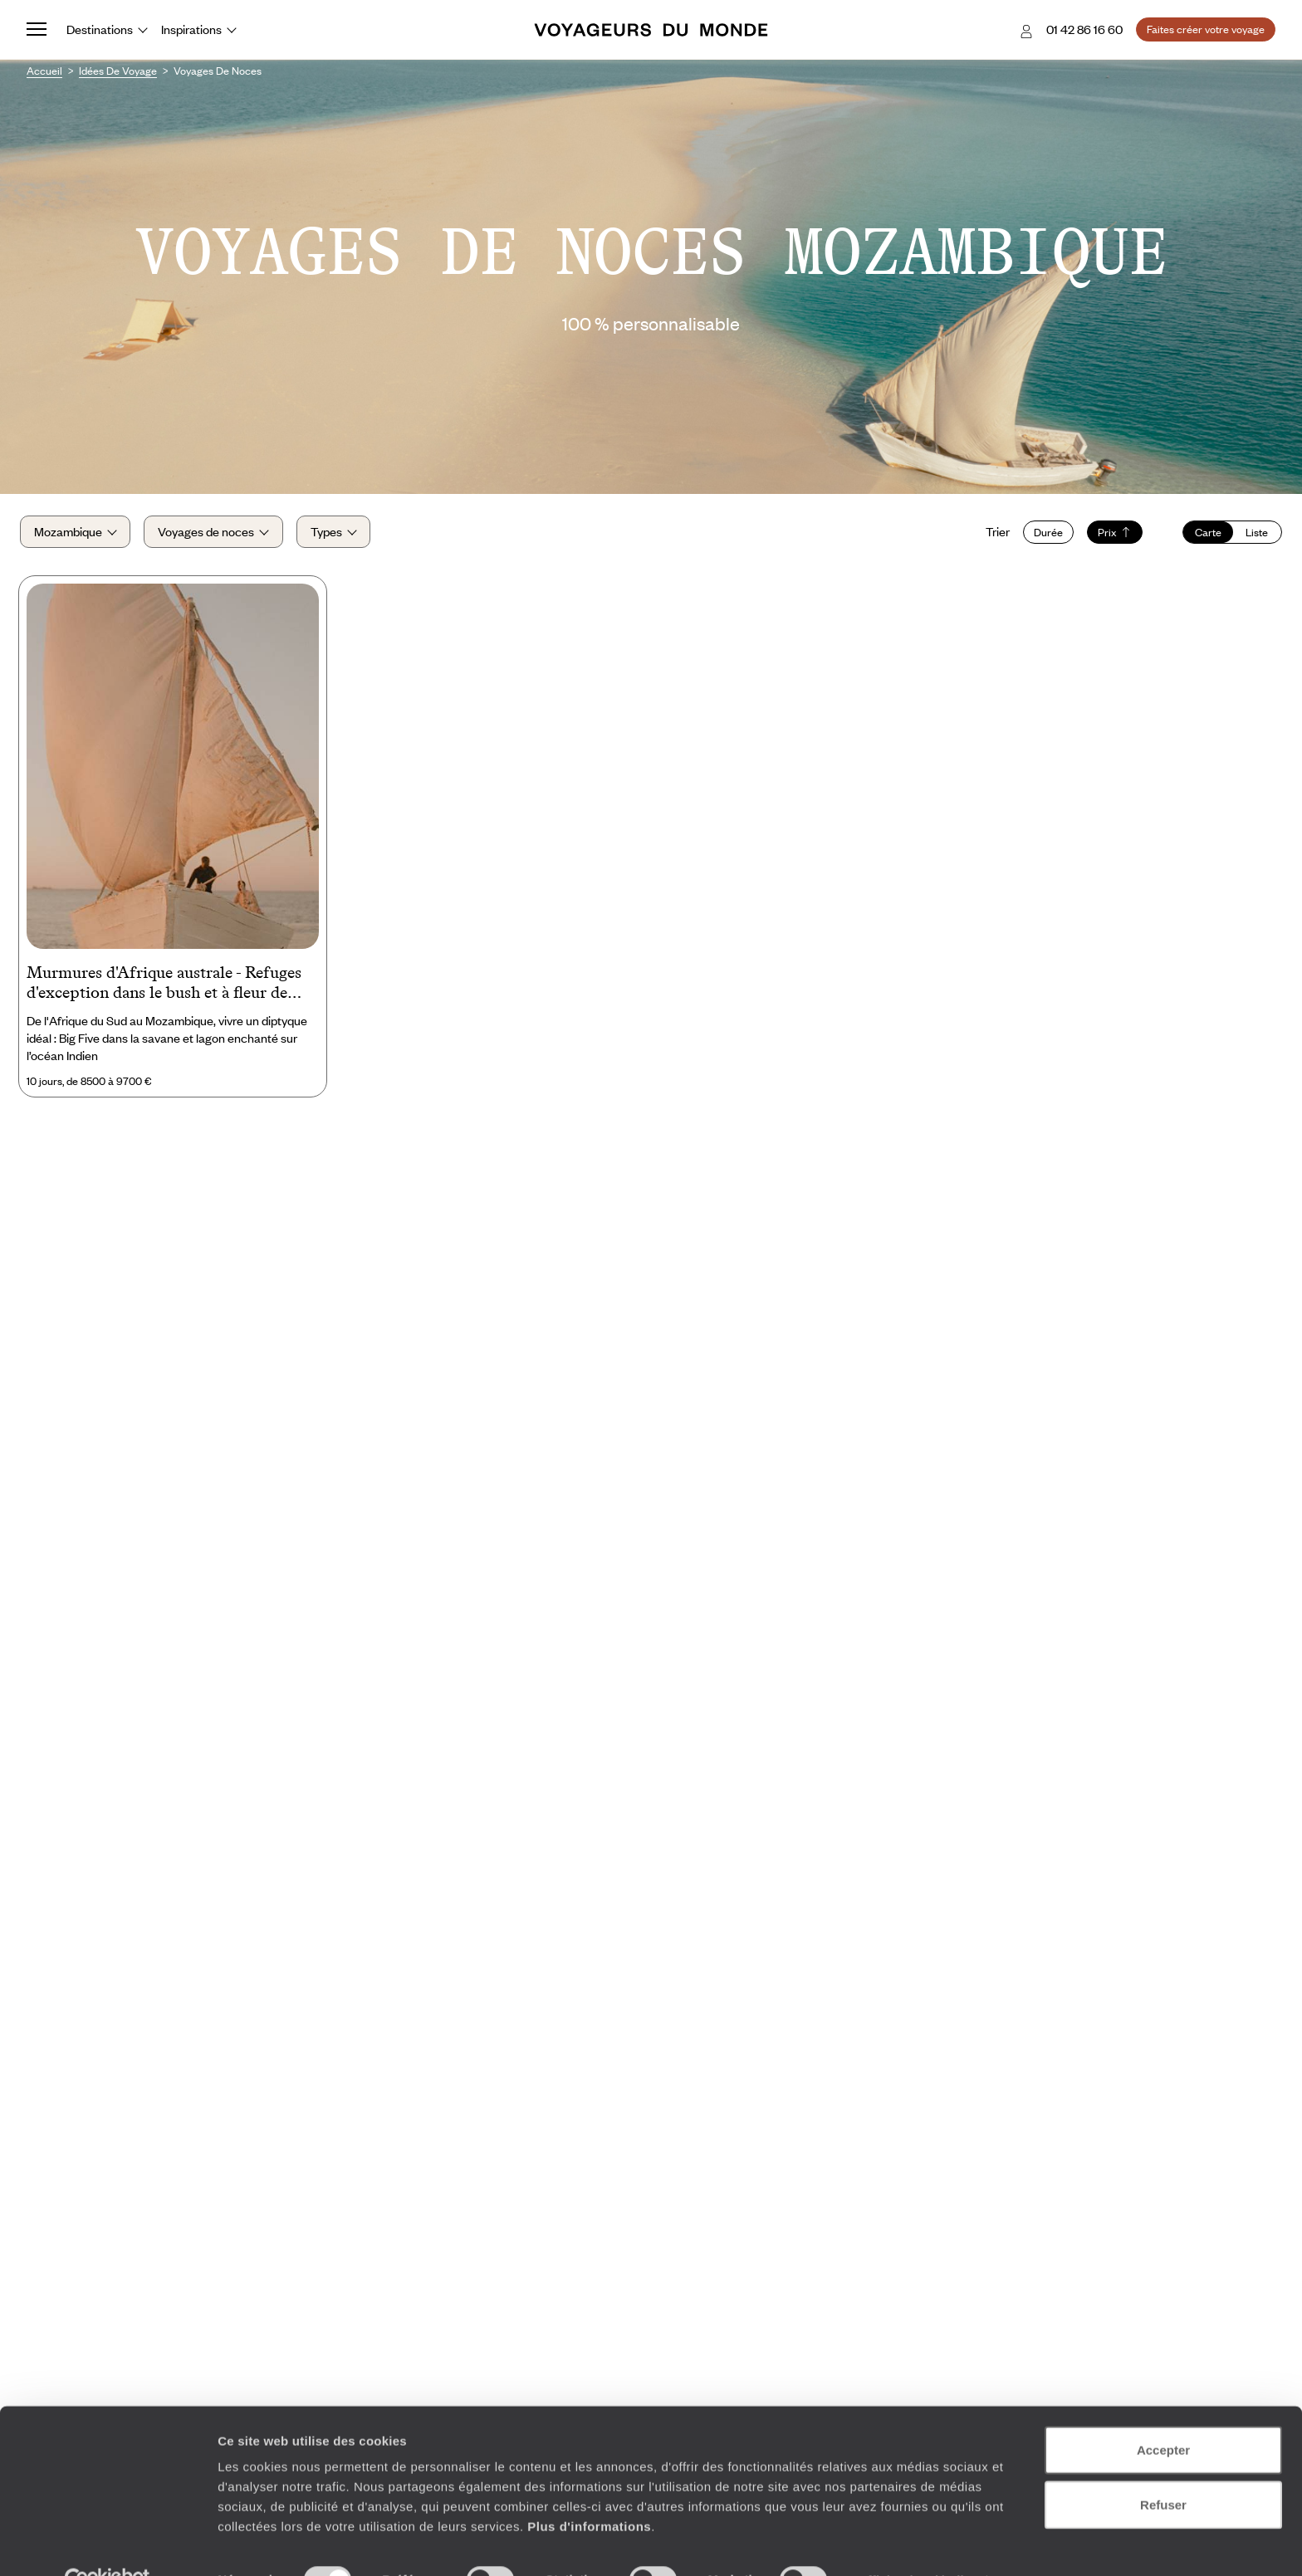  I want to click on [Cookiebot par Usercentrics - ouvre dans un nouvel onglet], so click(107, 2543).